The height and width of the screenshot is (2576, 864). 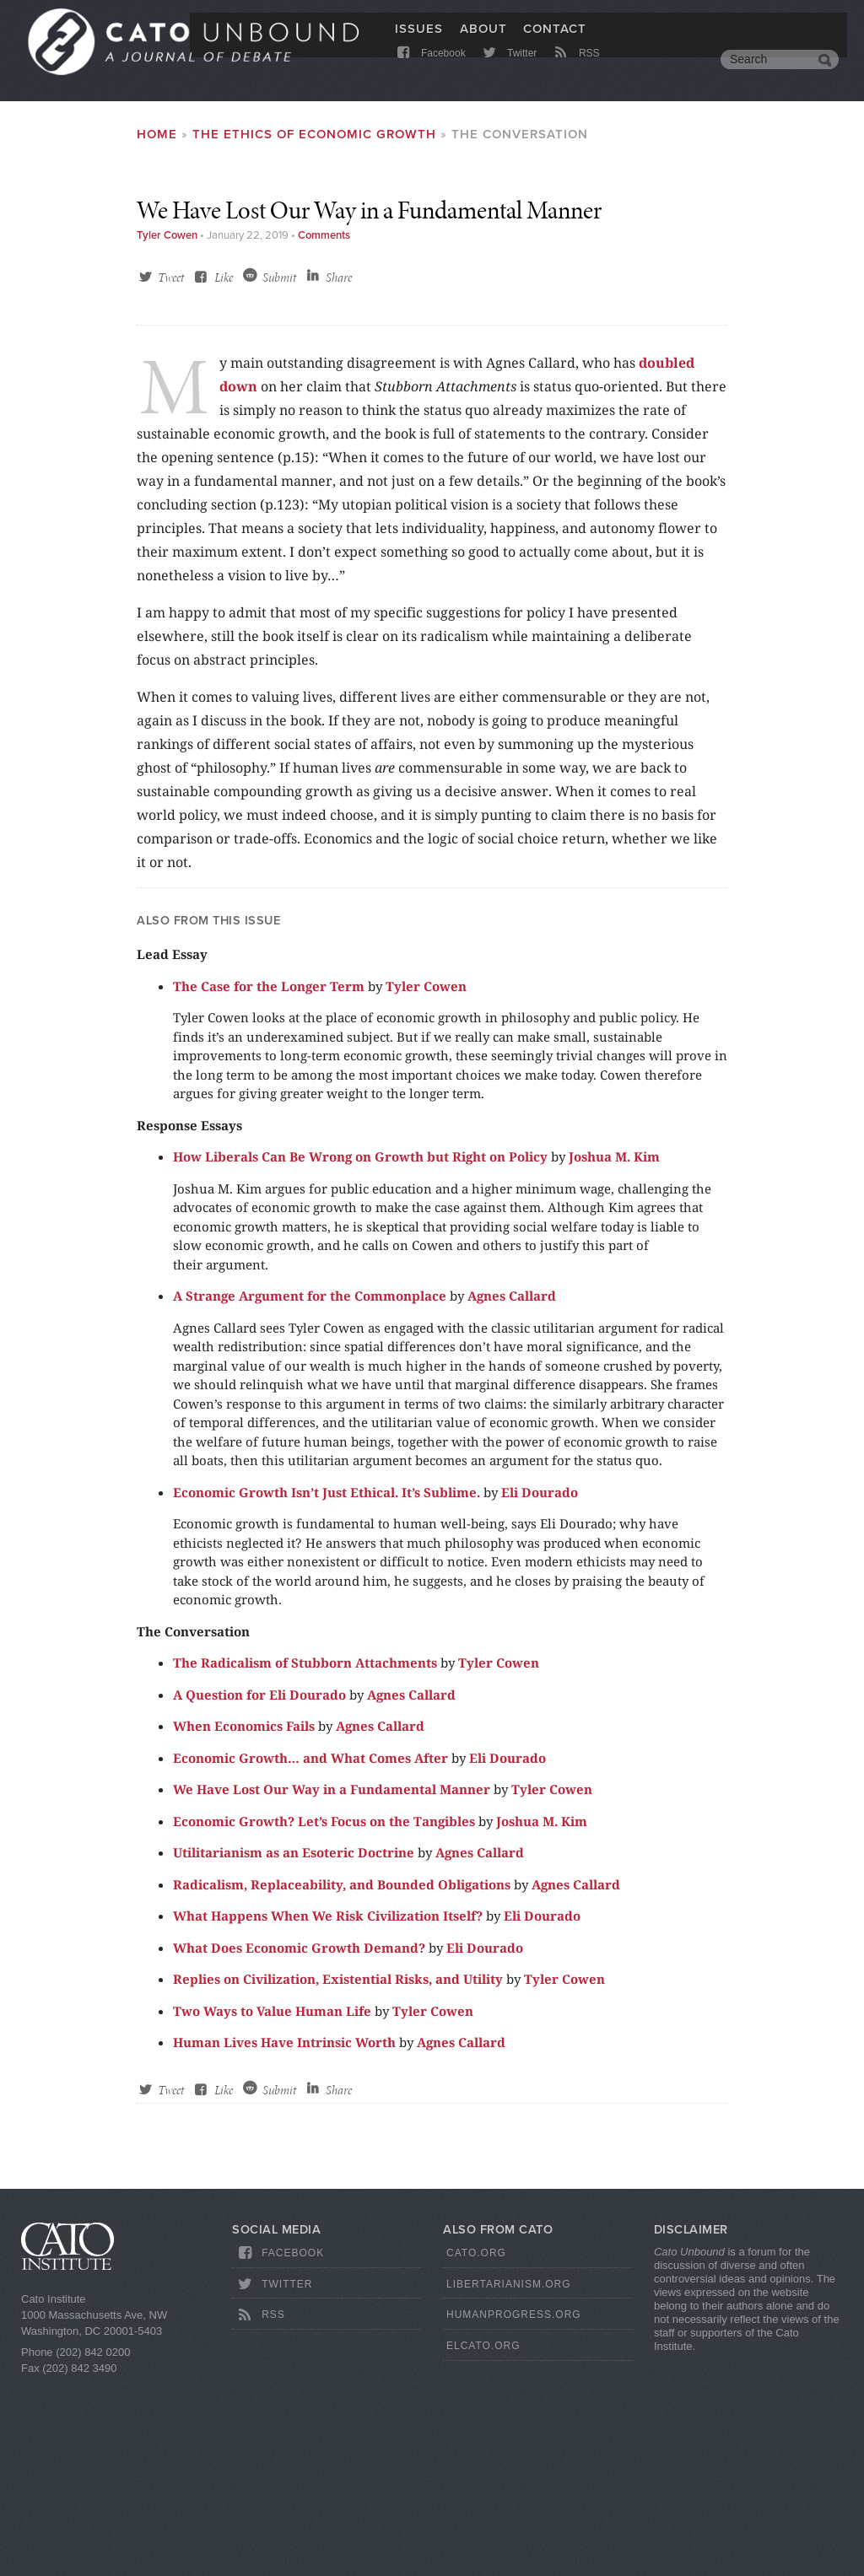 I want to click on Submit, so click(x=279, y=471).